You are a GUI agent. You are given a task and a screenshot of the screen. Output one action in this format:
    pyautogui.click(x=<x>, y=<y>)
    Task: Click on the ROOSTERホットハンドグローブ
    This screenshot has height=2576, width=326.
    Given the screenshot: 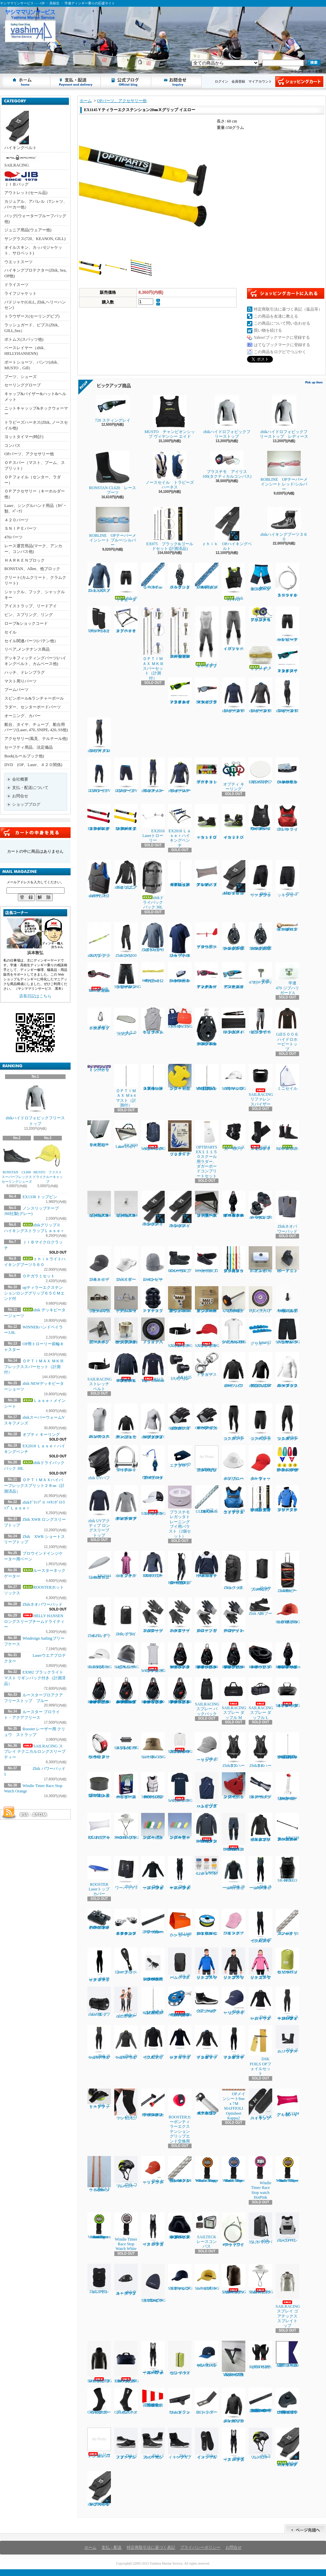 What is the action you would take?
    pyautogui.click(x=260, y=2355)
    